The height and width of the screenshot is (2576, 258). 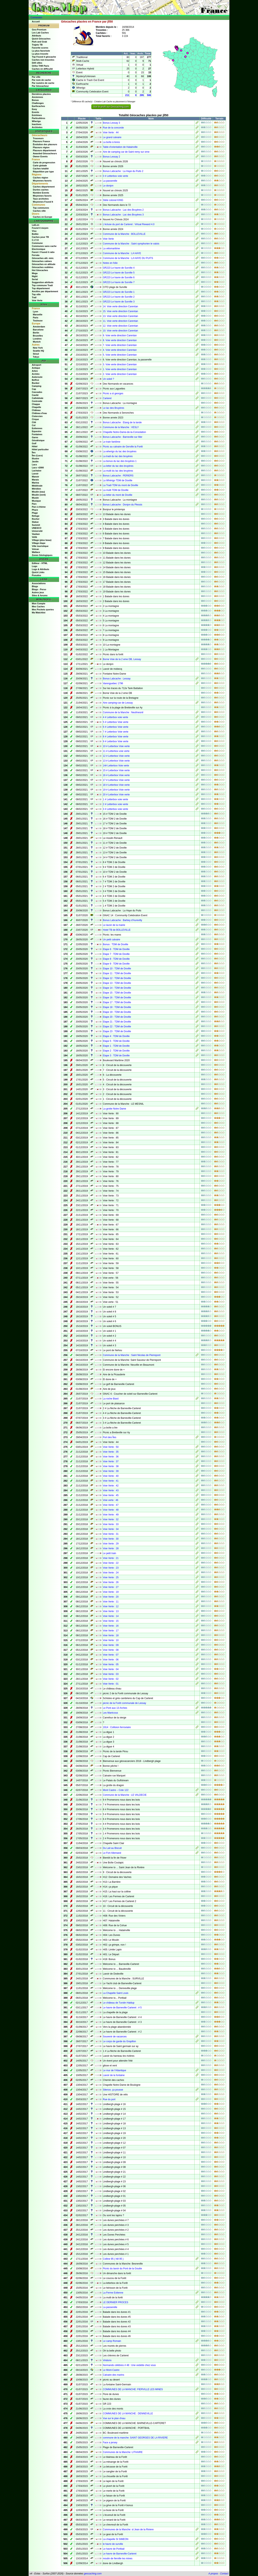 What do you see at coordinates (37, 338) in the screenshot?
I see `Londres` at bounding box center [37, 338].